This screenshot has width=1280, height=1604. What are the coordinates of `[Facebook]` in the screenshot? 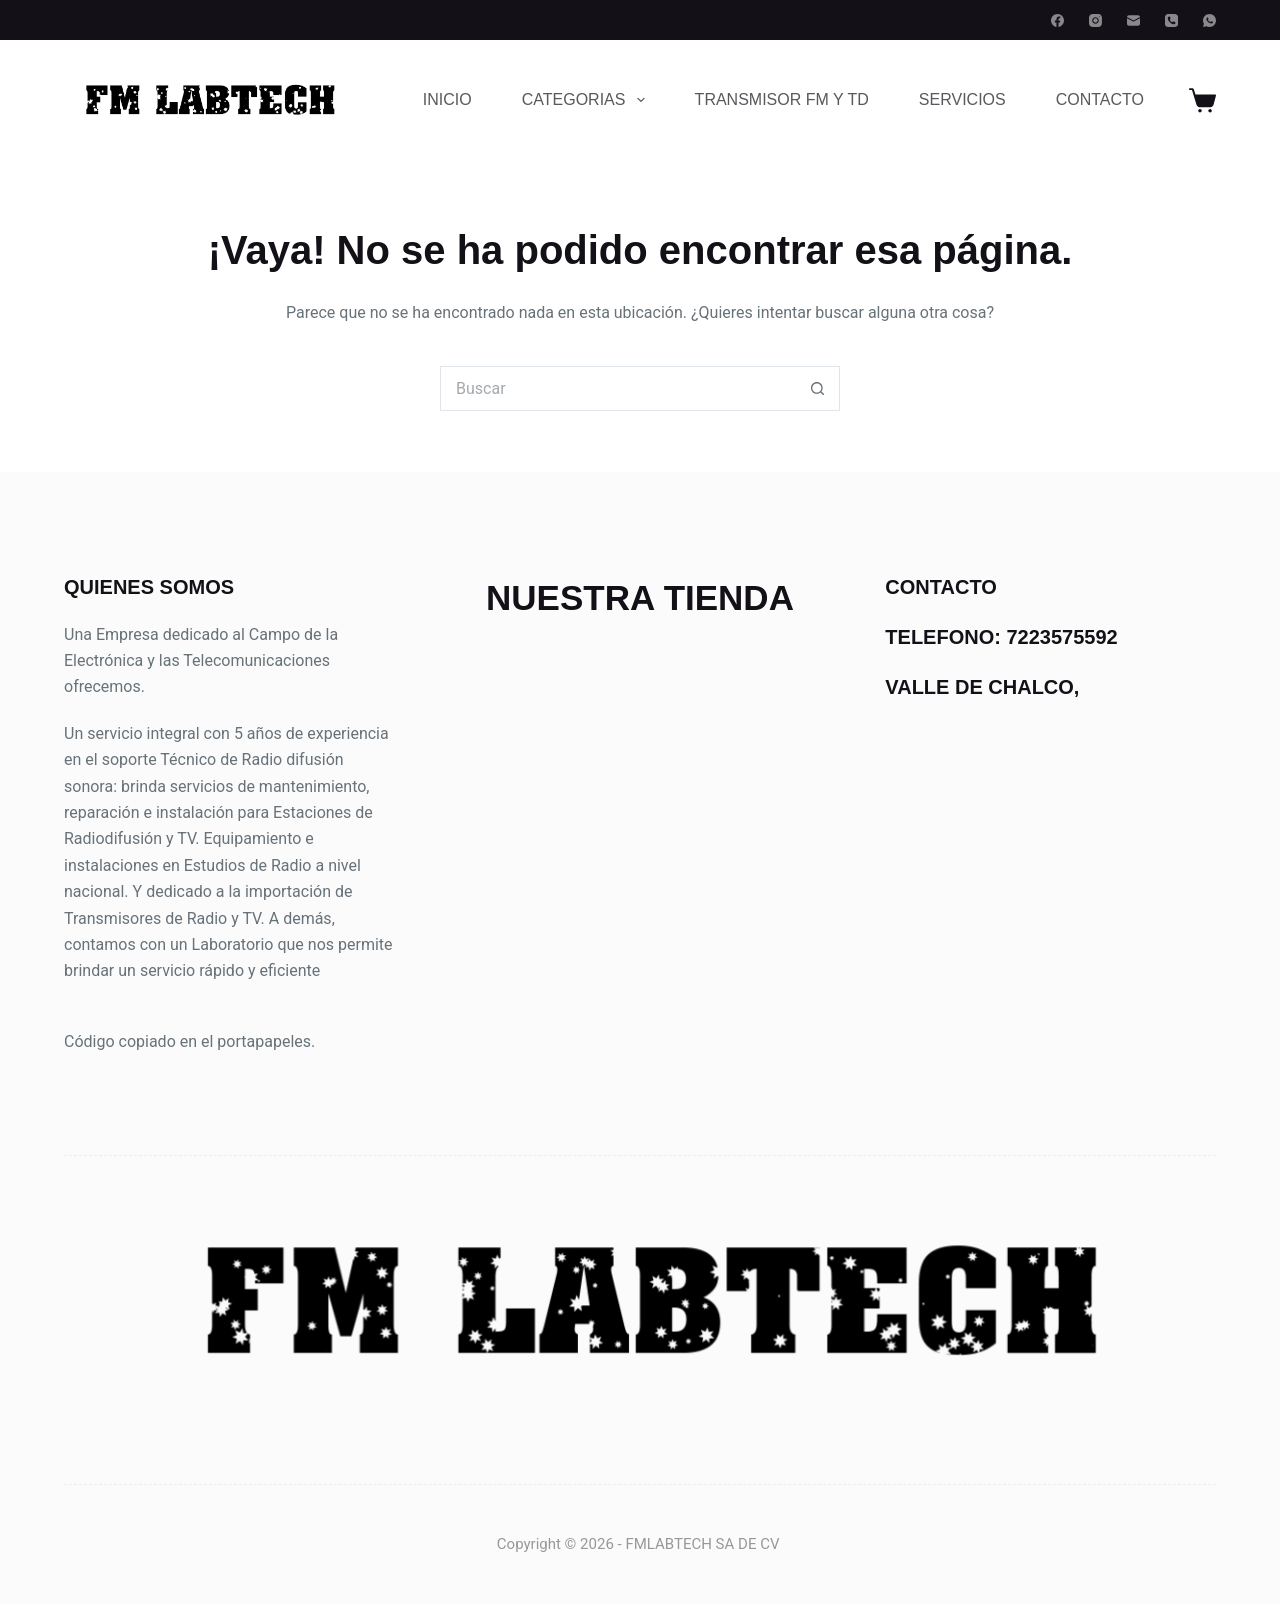 It's located at (1057, 20).